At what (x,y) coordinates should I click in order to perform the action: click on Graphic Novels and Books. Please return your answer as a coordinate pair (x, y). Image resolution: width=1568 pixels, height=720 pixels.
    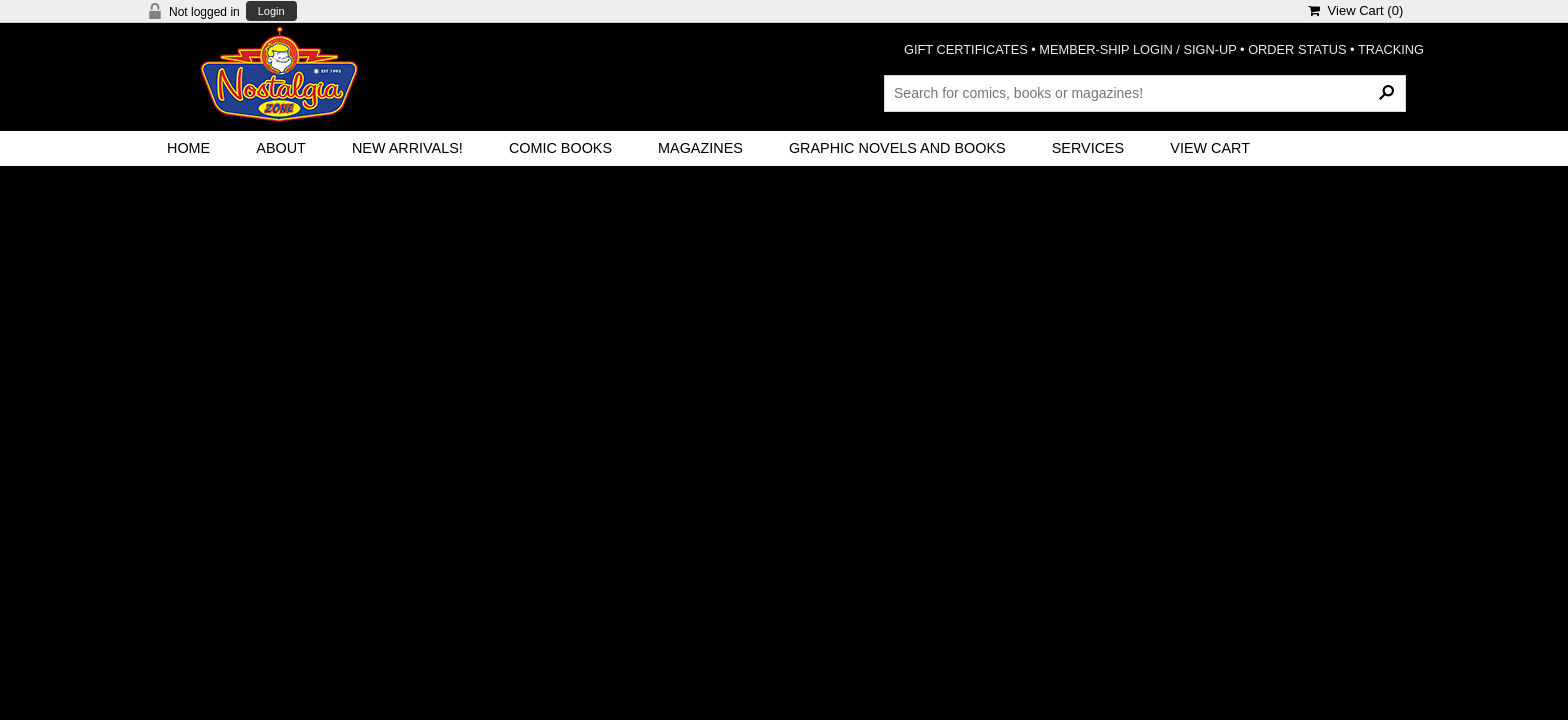
    Looking at the image, I should click on (897, 148).